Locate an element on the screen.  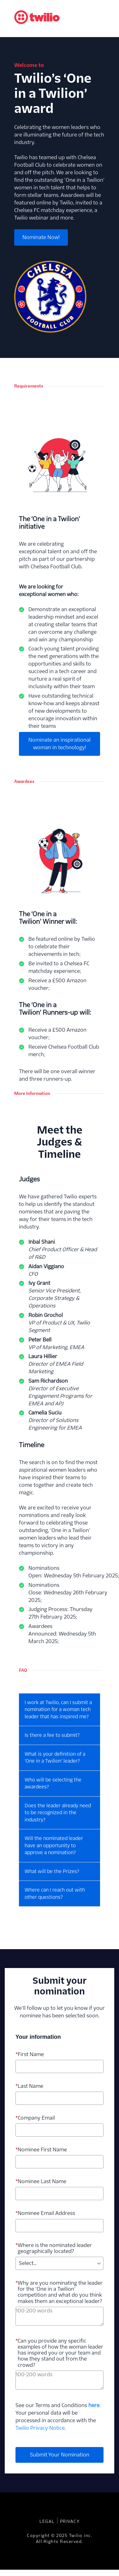
Nominee Last Name is located at coordinates (40, 2181).